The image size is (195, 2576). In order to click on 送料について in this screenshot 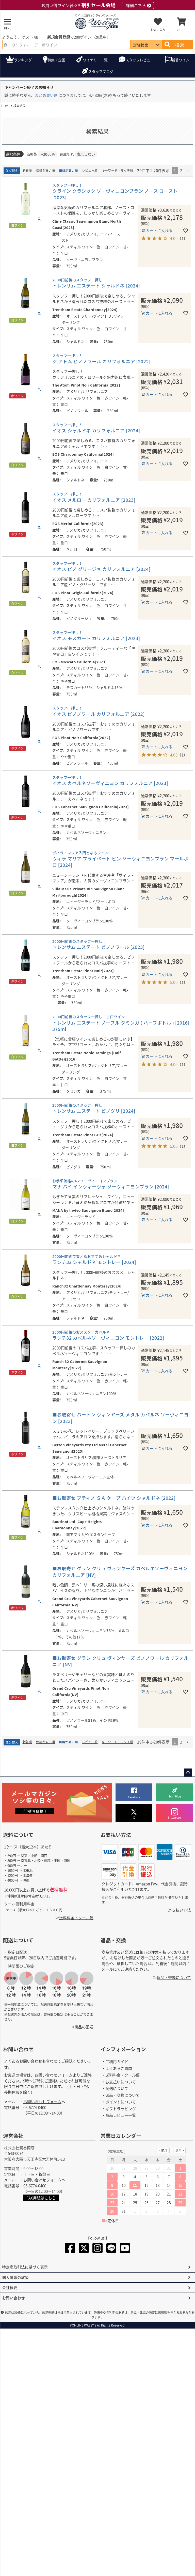, I will do `click(18, 1834)`.